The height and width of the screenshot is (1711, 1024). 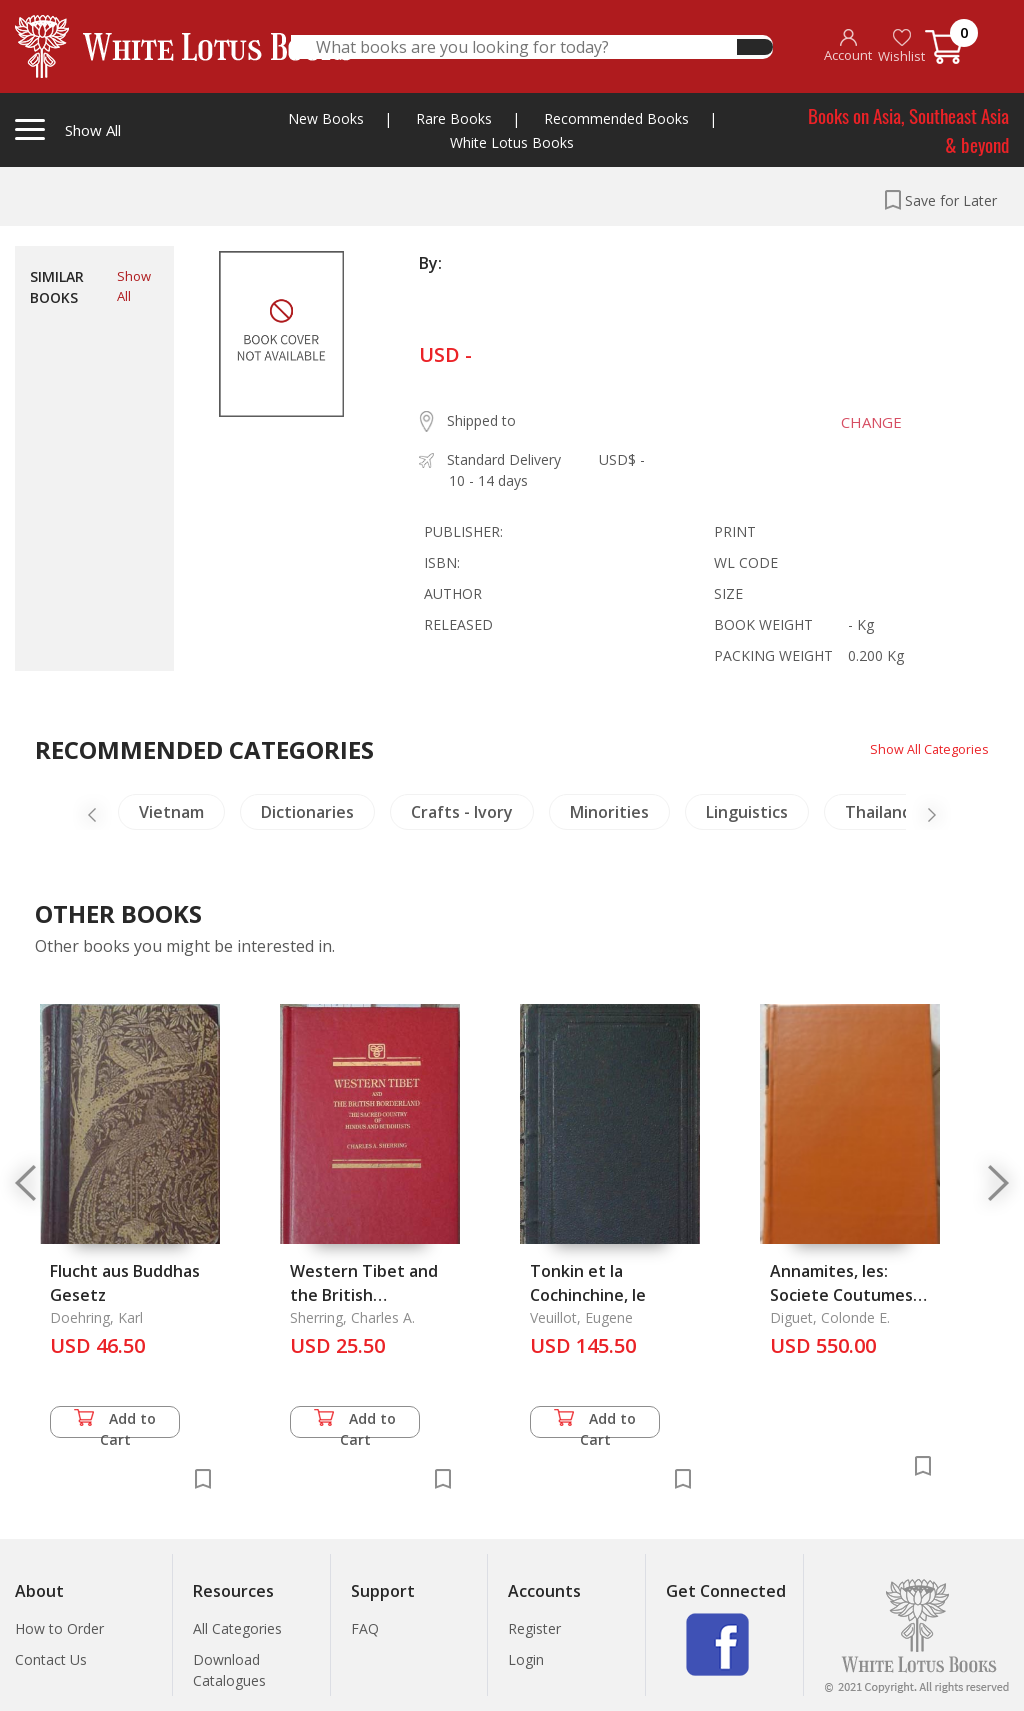 I want to click on Download Catalogues, so click(x=229, y=1670).